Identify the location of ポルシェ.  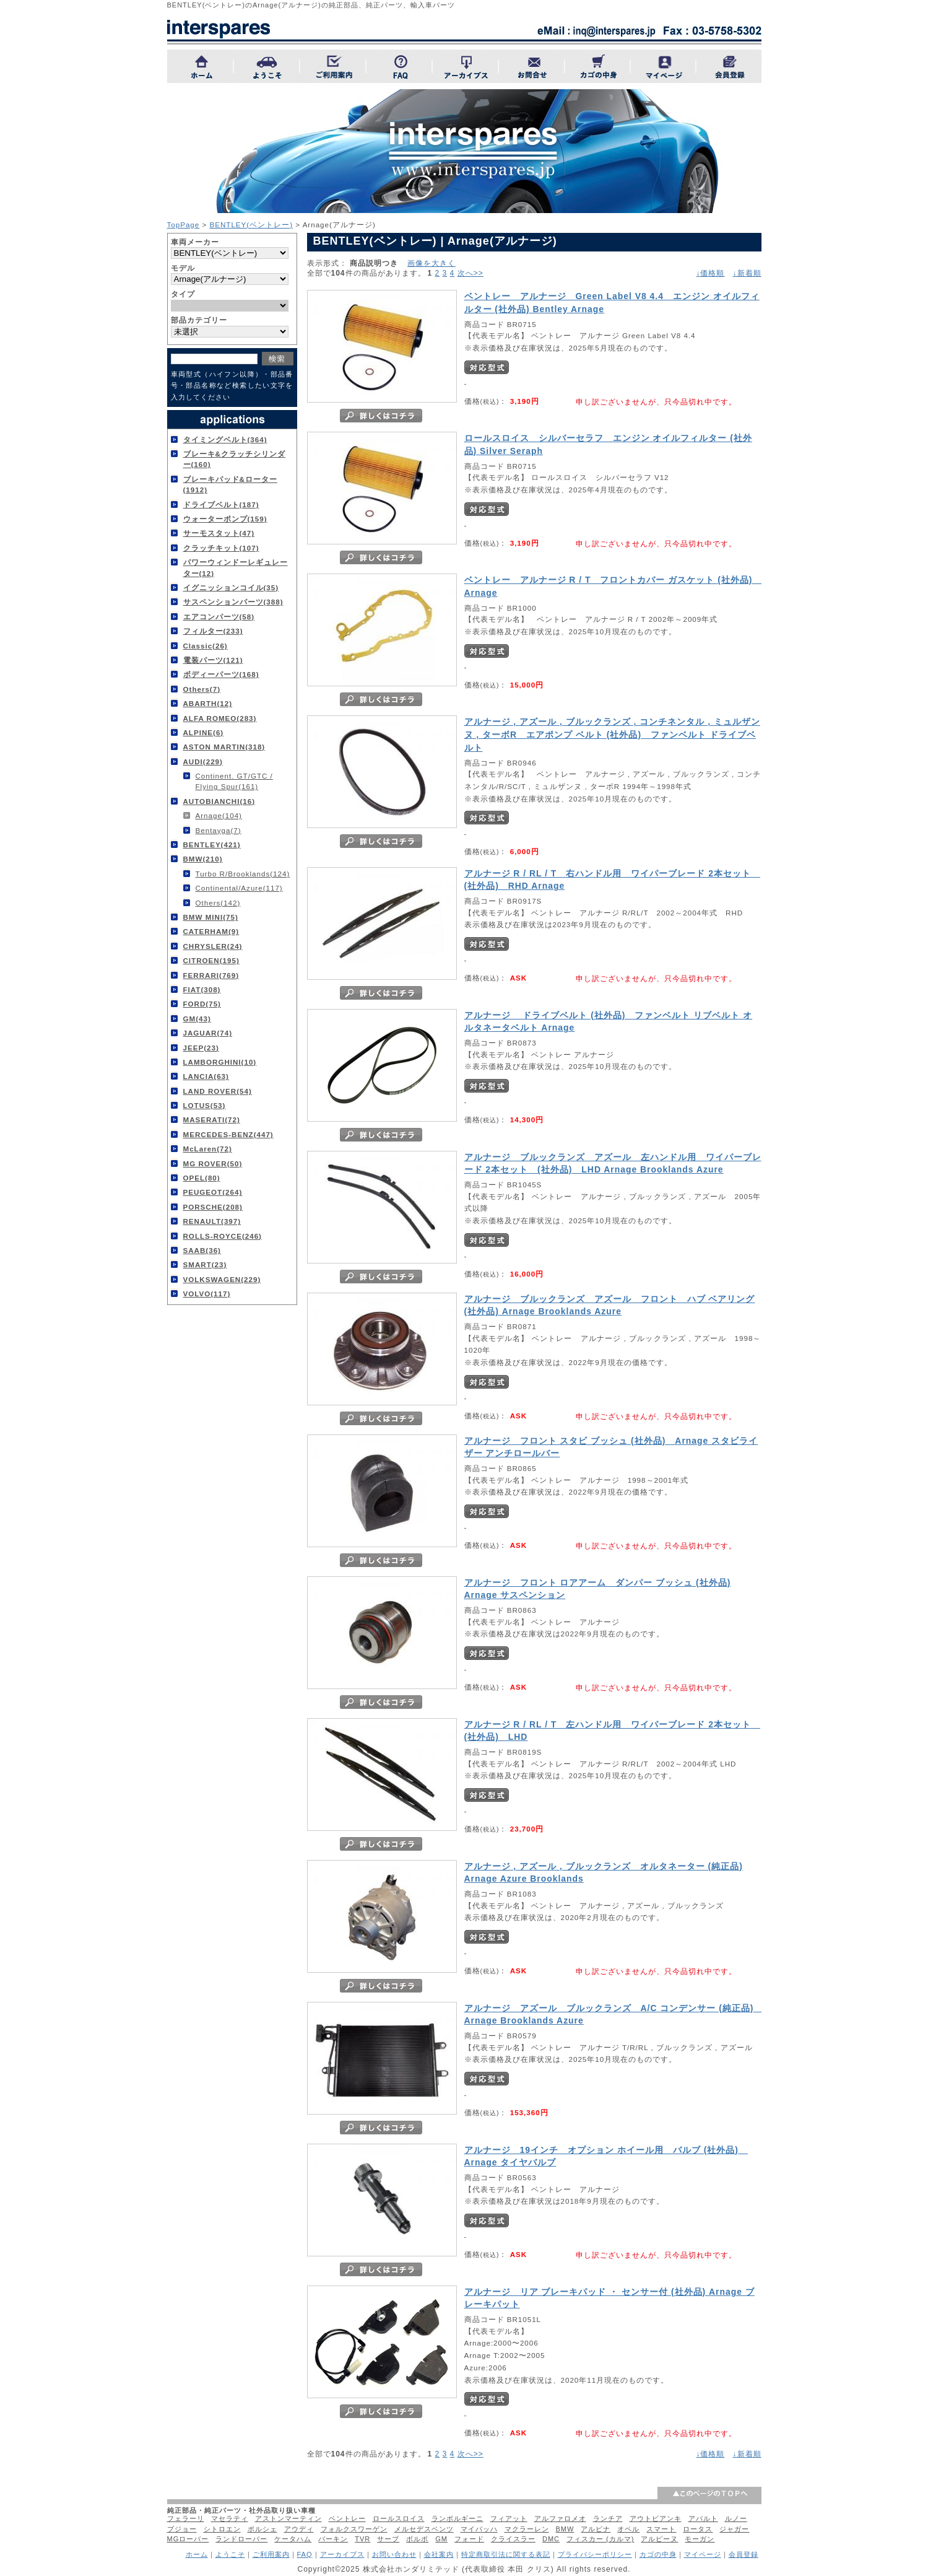
(262, 2529).